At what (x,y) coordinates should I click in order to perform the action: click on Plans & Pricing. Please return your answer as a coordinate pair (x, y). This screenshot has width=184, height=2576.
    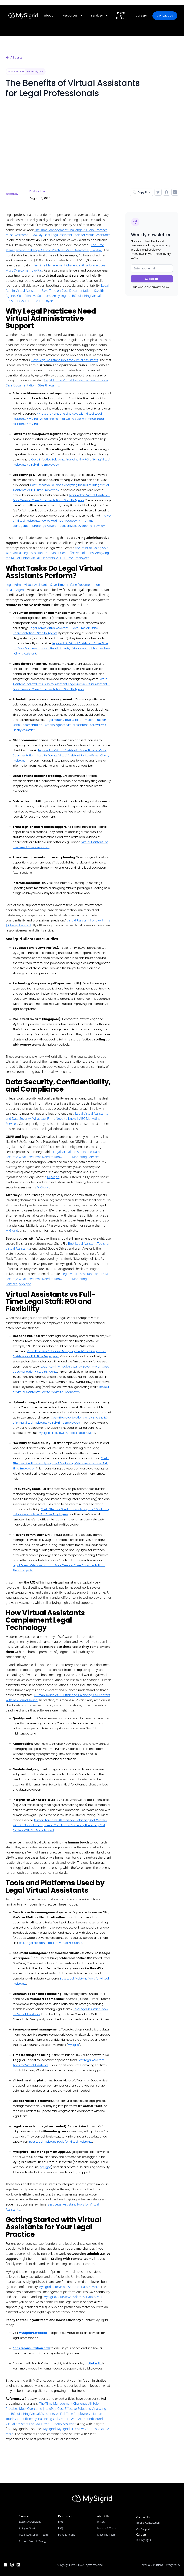
    Looking at the image, I should click on (121, 15).